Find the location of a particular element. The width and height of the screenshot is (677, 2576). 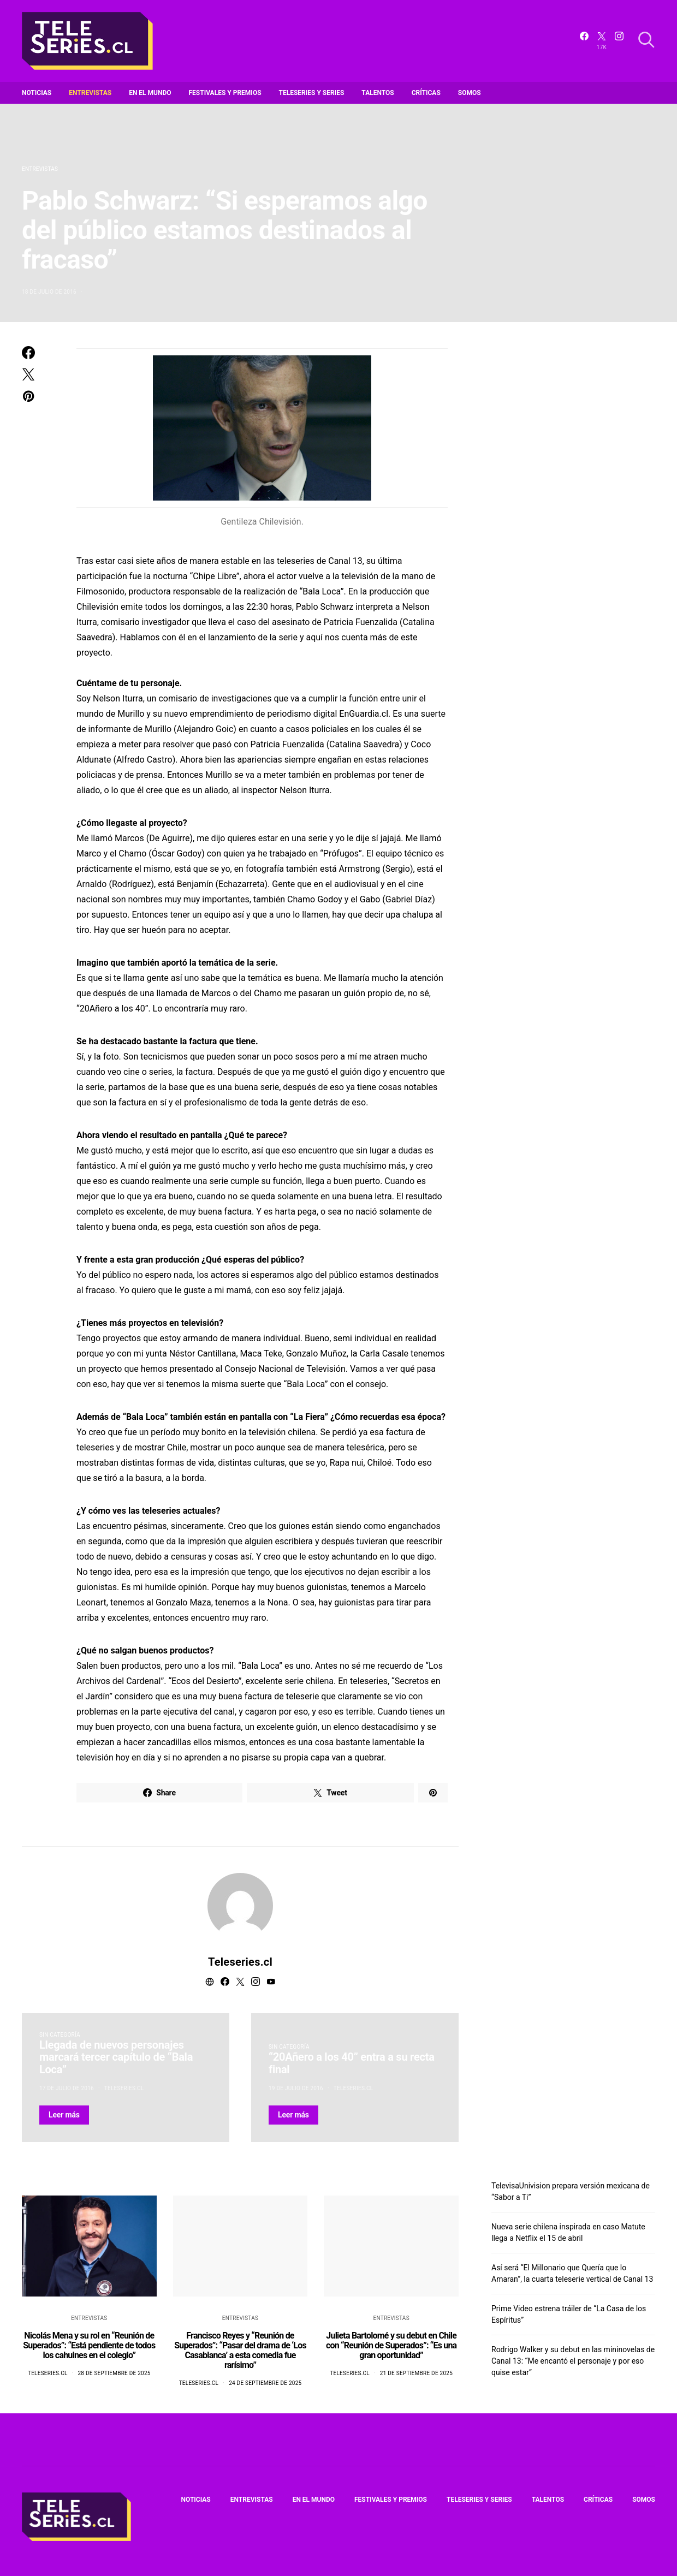

Sin categoría is located at coordinates (59, 2035).